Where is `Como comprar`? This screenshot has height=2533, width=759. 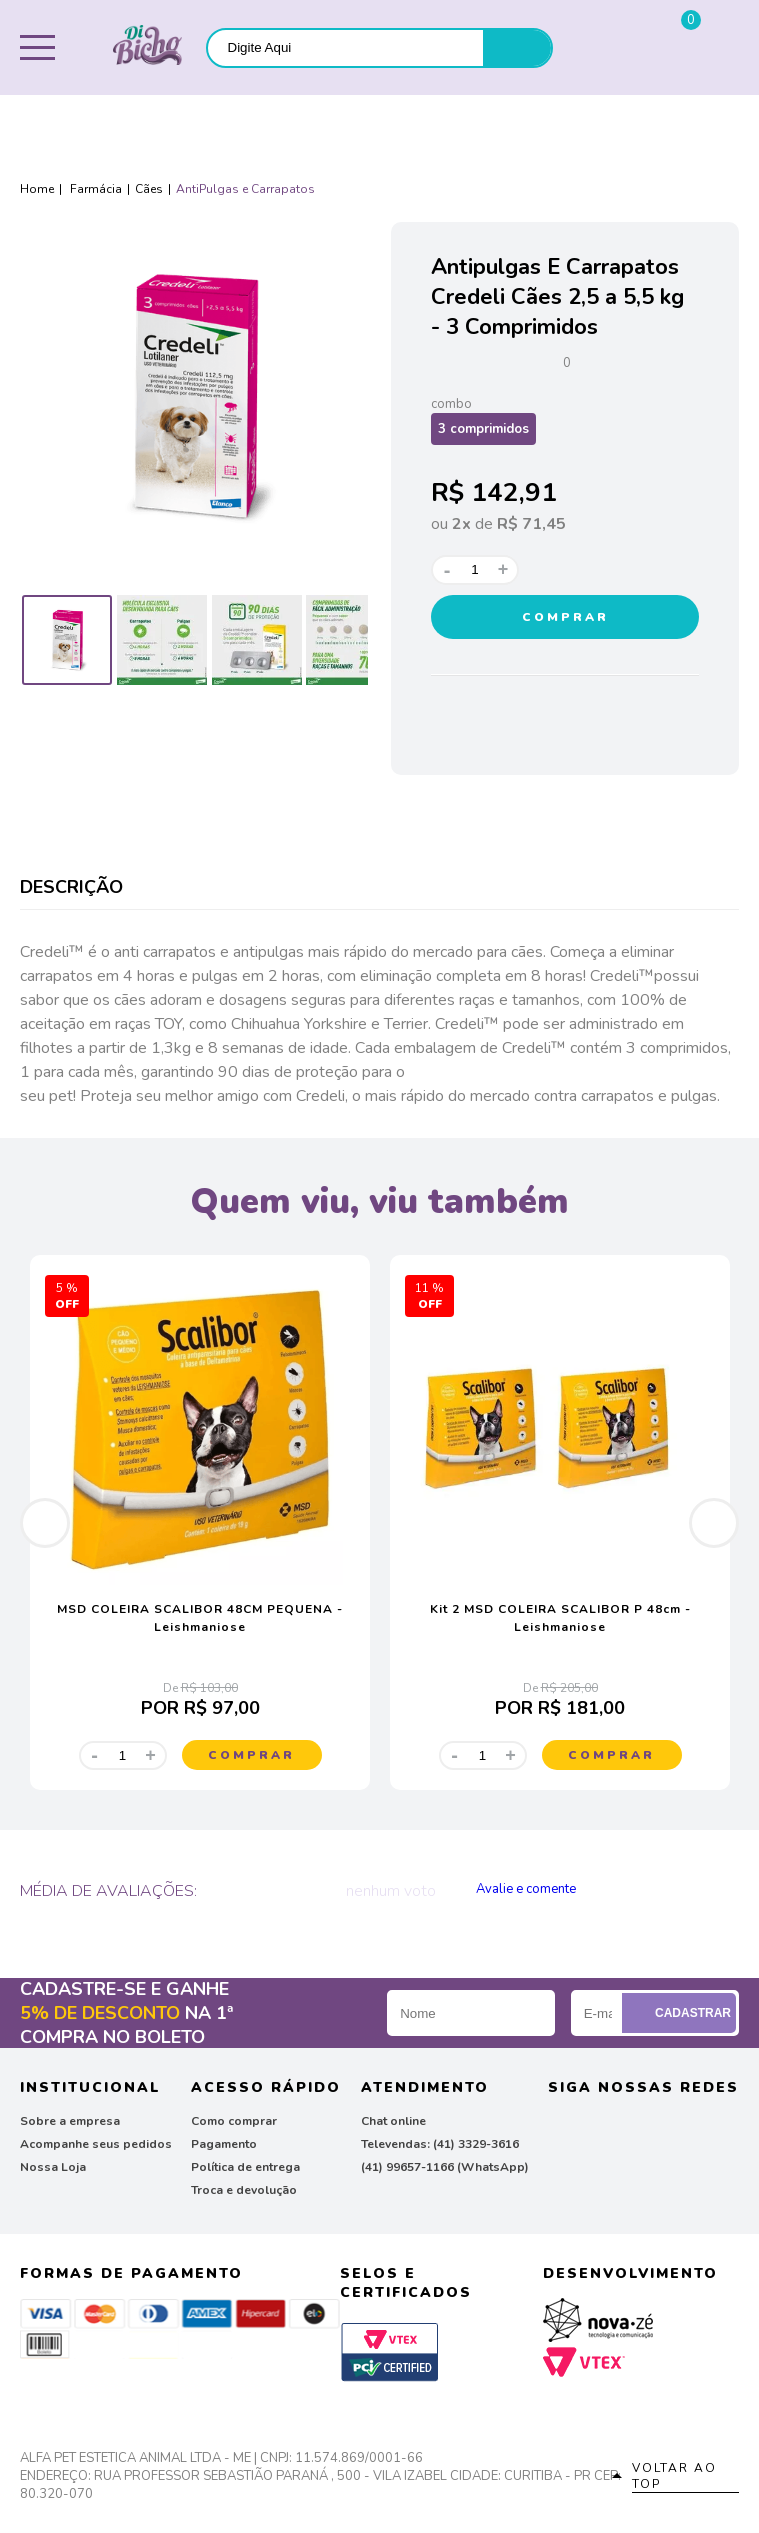 Como comprar is located at coordinates (234, 2121).